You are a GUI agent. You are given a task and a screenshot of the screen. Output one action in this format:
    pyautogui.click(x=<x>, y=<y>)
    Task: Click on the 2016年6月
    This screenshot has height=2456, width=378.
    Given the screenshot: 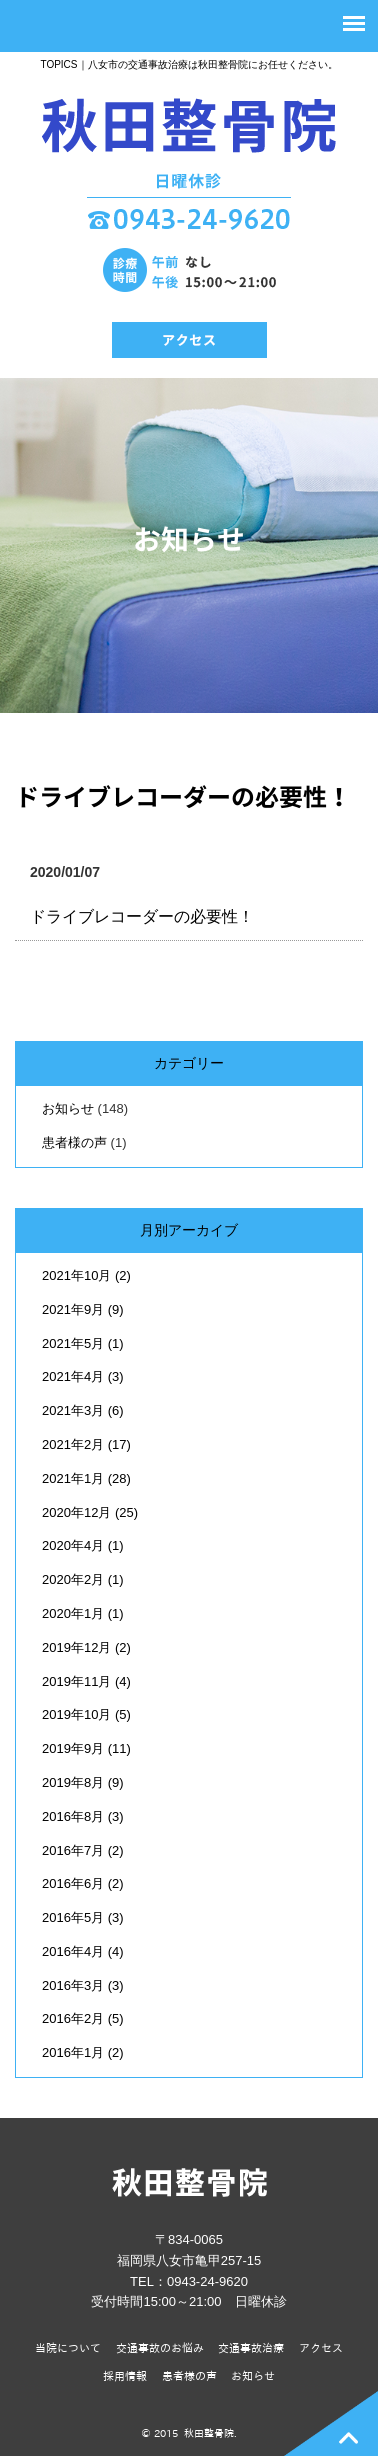 What is the action you would take?
    pyautogui.click(x=83, y=1883)
    